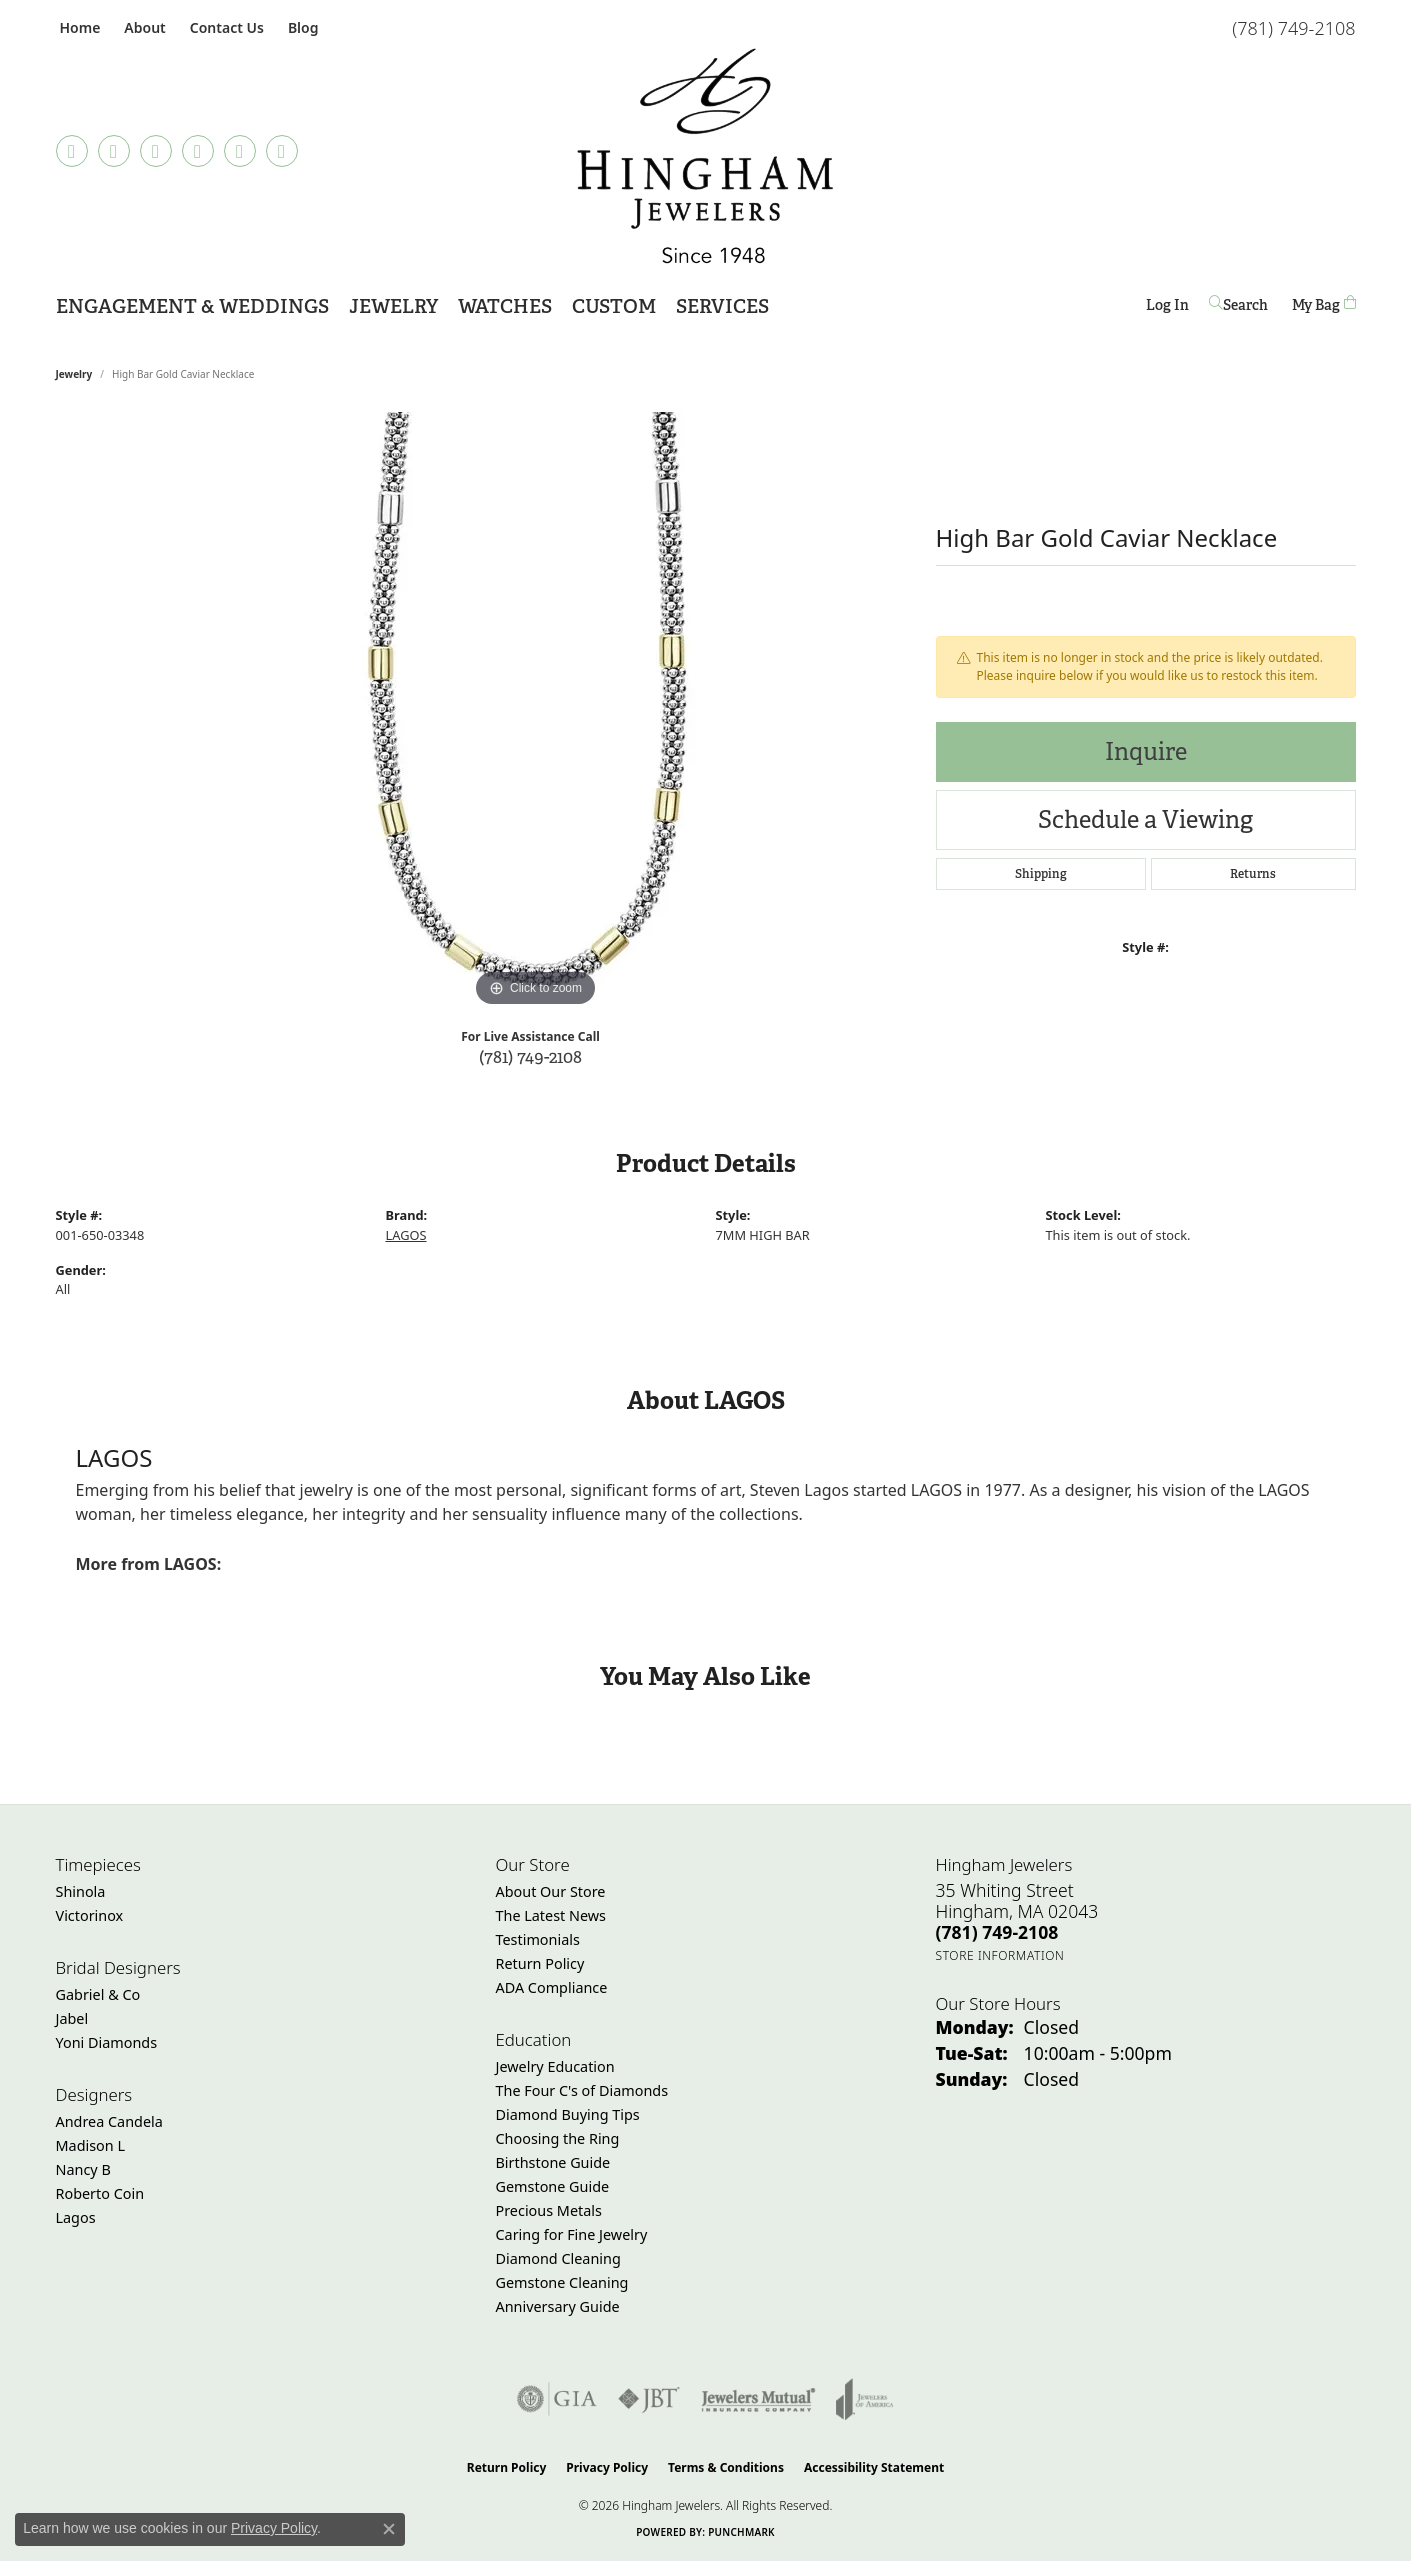  What do you see at coordinates (741, 2532) in the screenshot?
I see `Punchmark [Website CMS platform provider]` at bounding box center [741, 2532].